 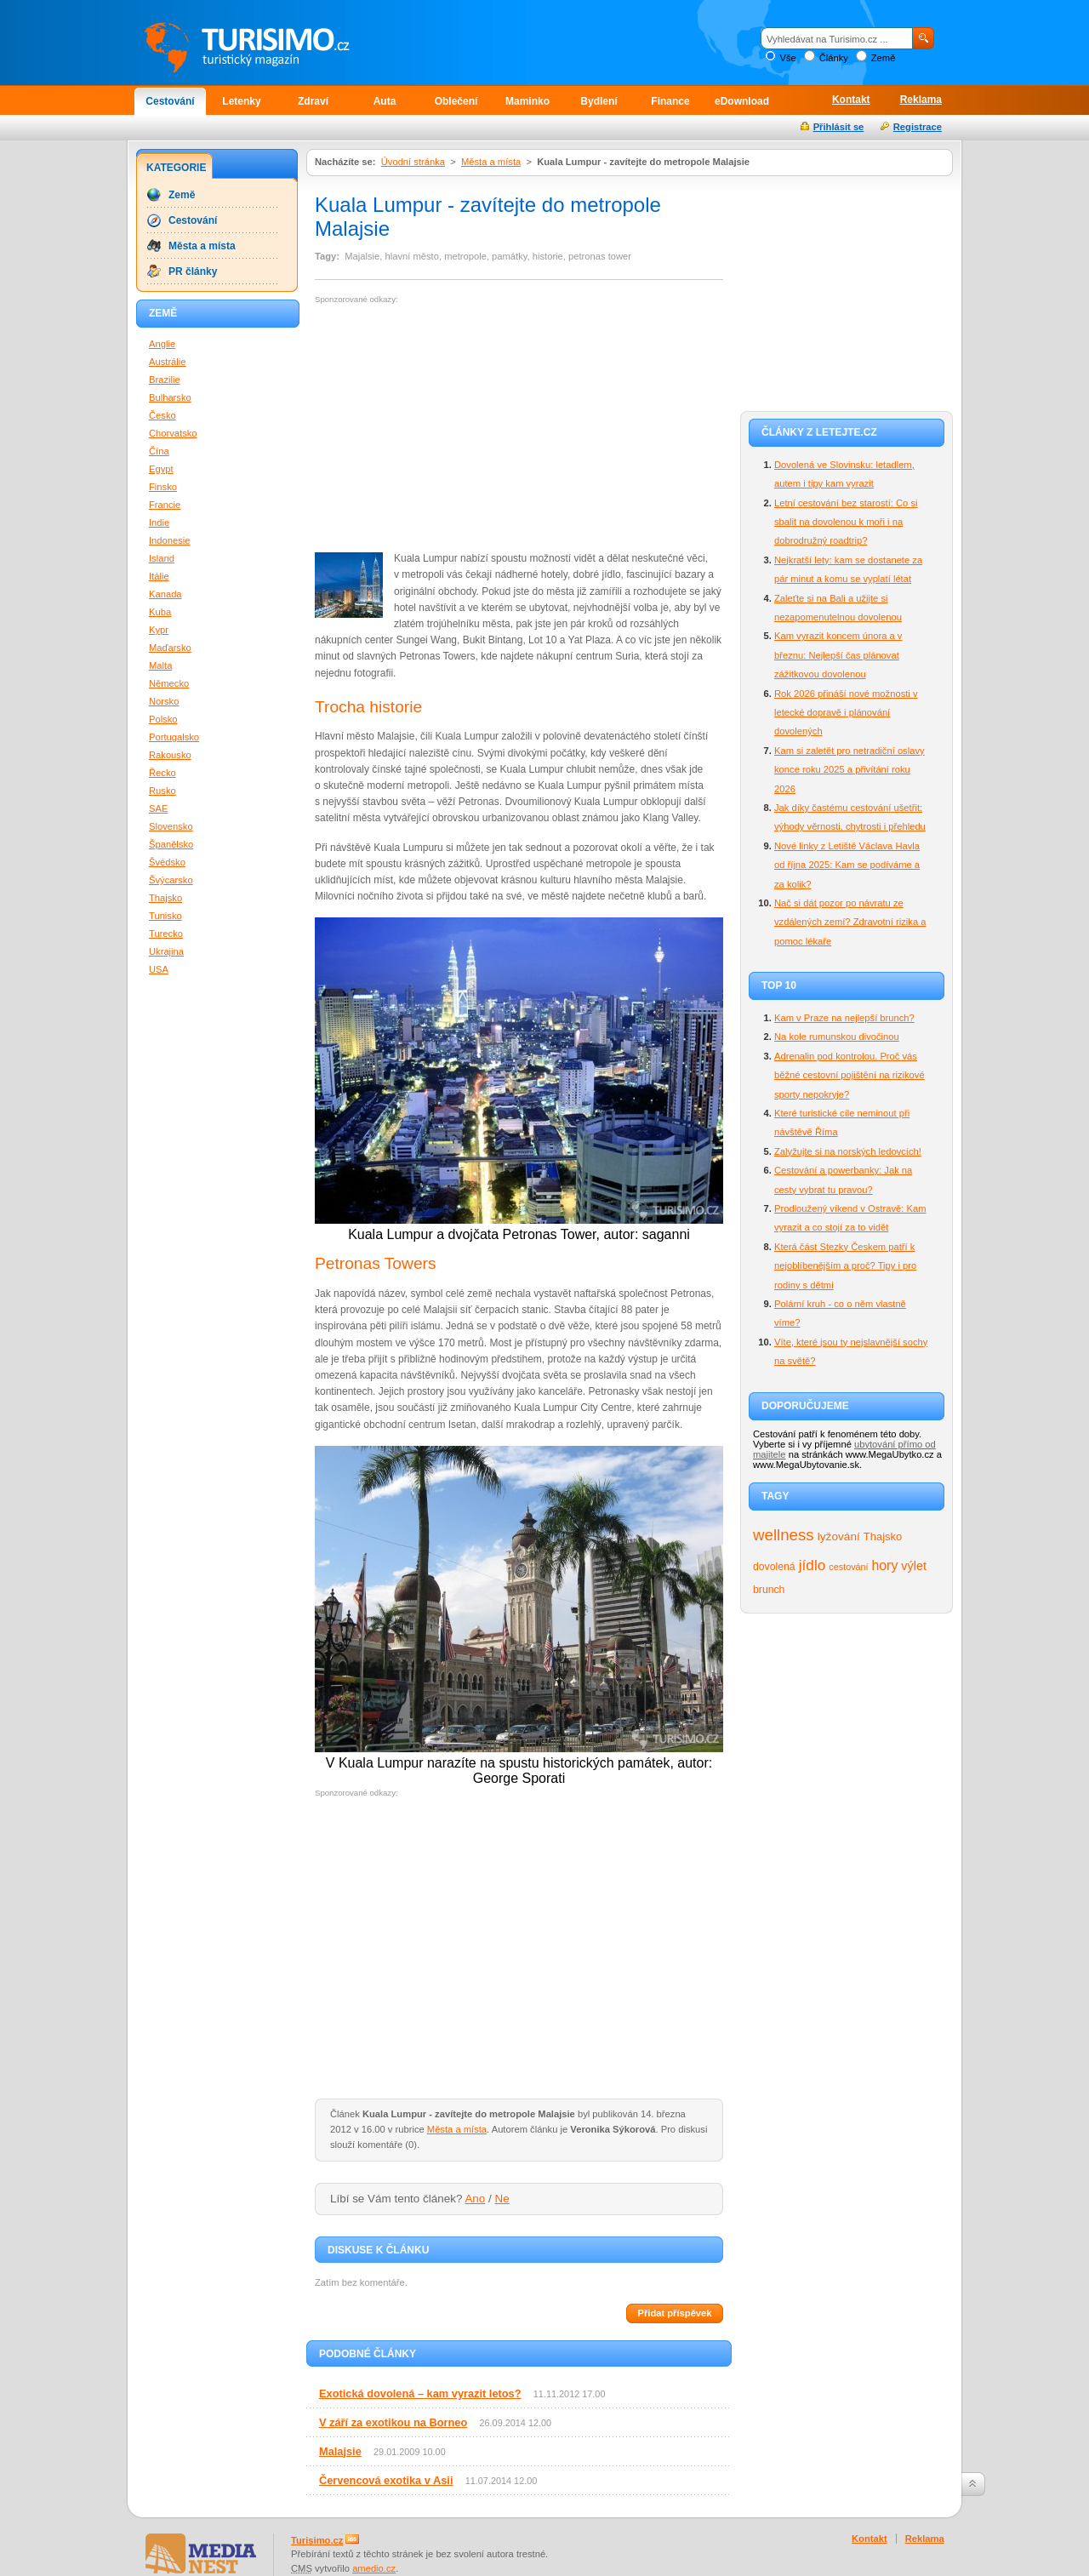 What do you see at coordinates (163, 719) in the screenshot?
I see `Polsko` at bounding box center [163, 719].